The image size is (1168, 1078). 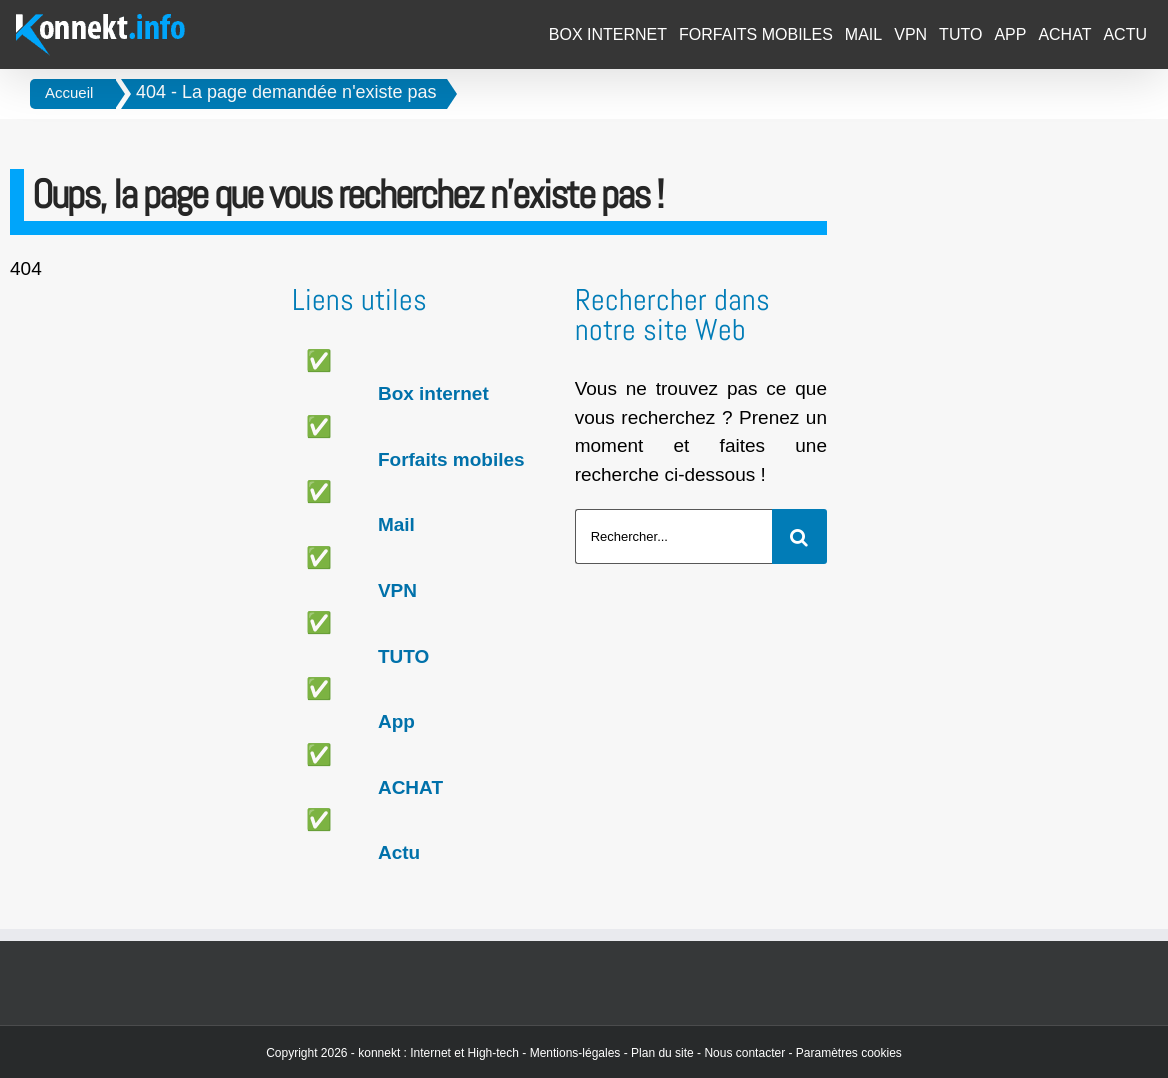 I want to click on Plan du site, so click(x=662, y=1053).